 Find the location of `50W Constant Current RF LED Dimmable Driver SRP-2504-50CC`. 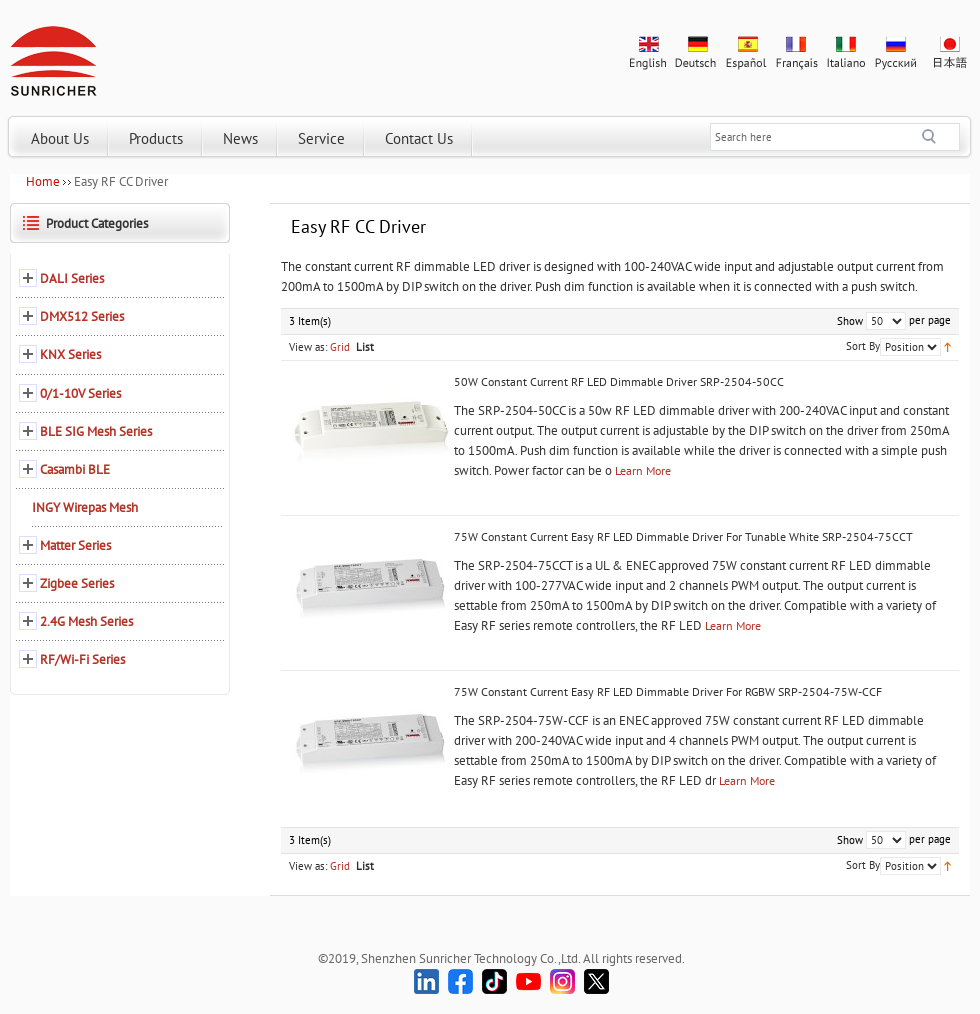

50W Constant Current RF LED Dimmable Driver SRP-2504-50CC is located at coordinates (619, 381).